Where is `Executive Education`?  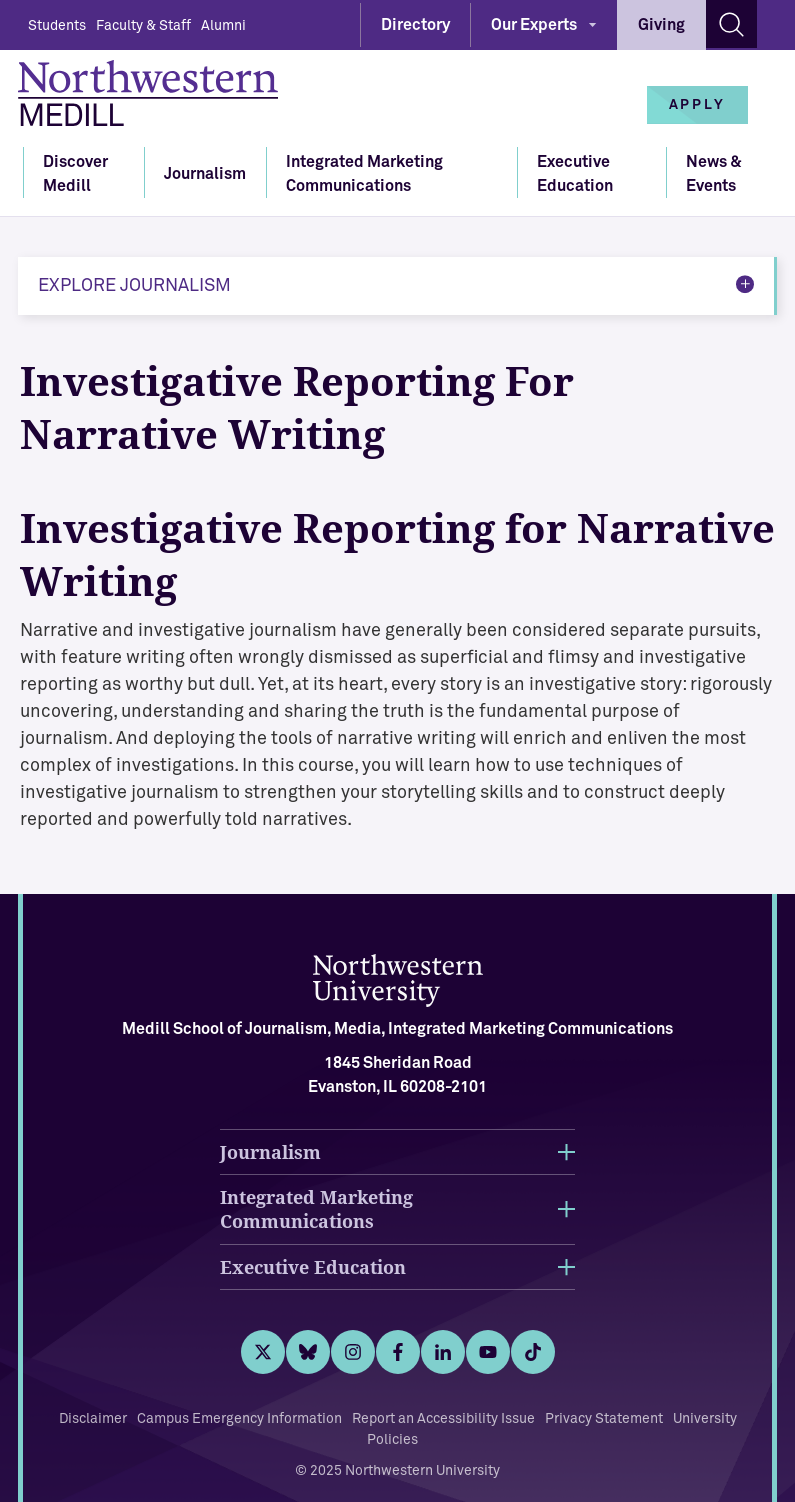
Executive Education is located at coordinates (575, 174).